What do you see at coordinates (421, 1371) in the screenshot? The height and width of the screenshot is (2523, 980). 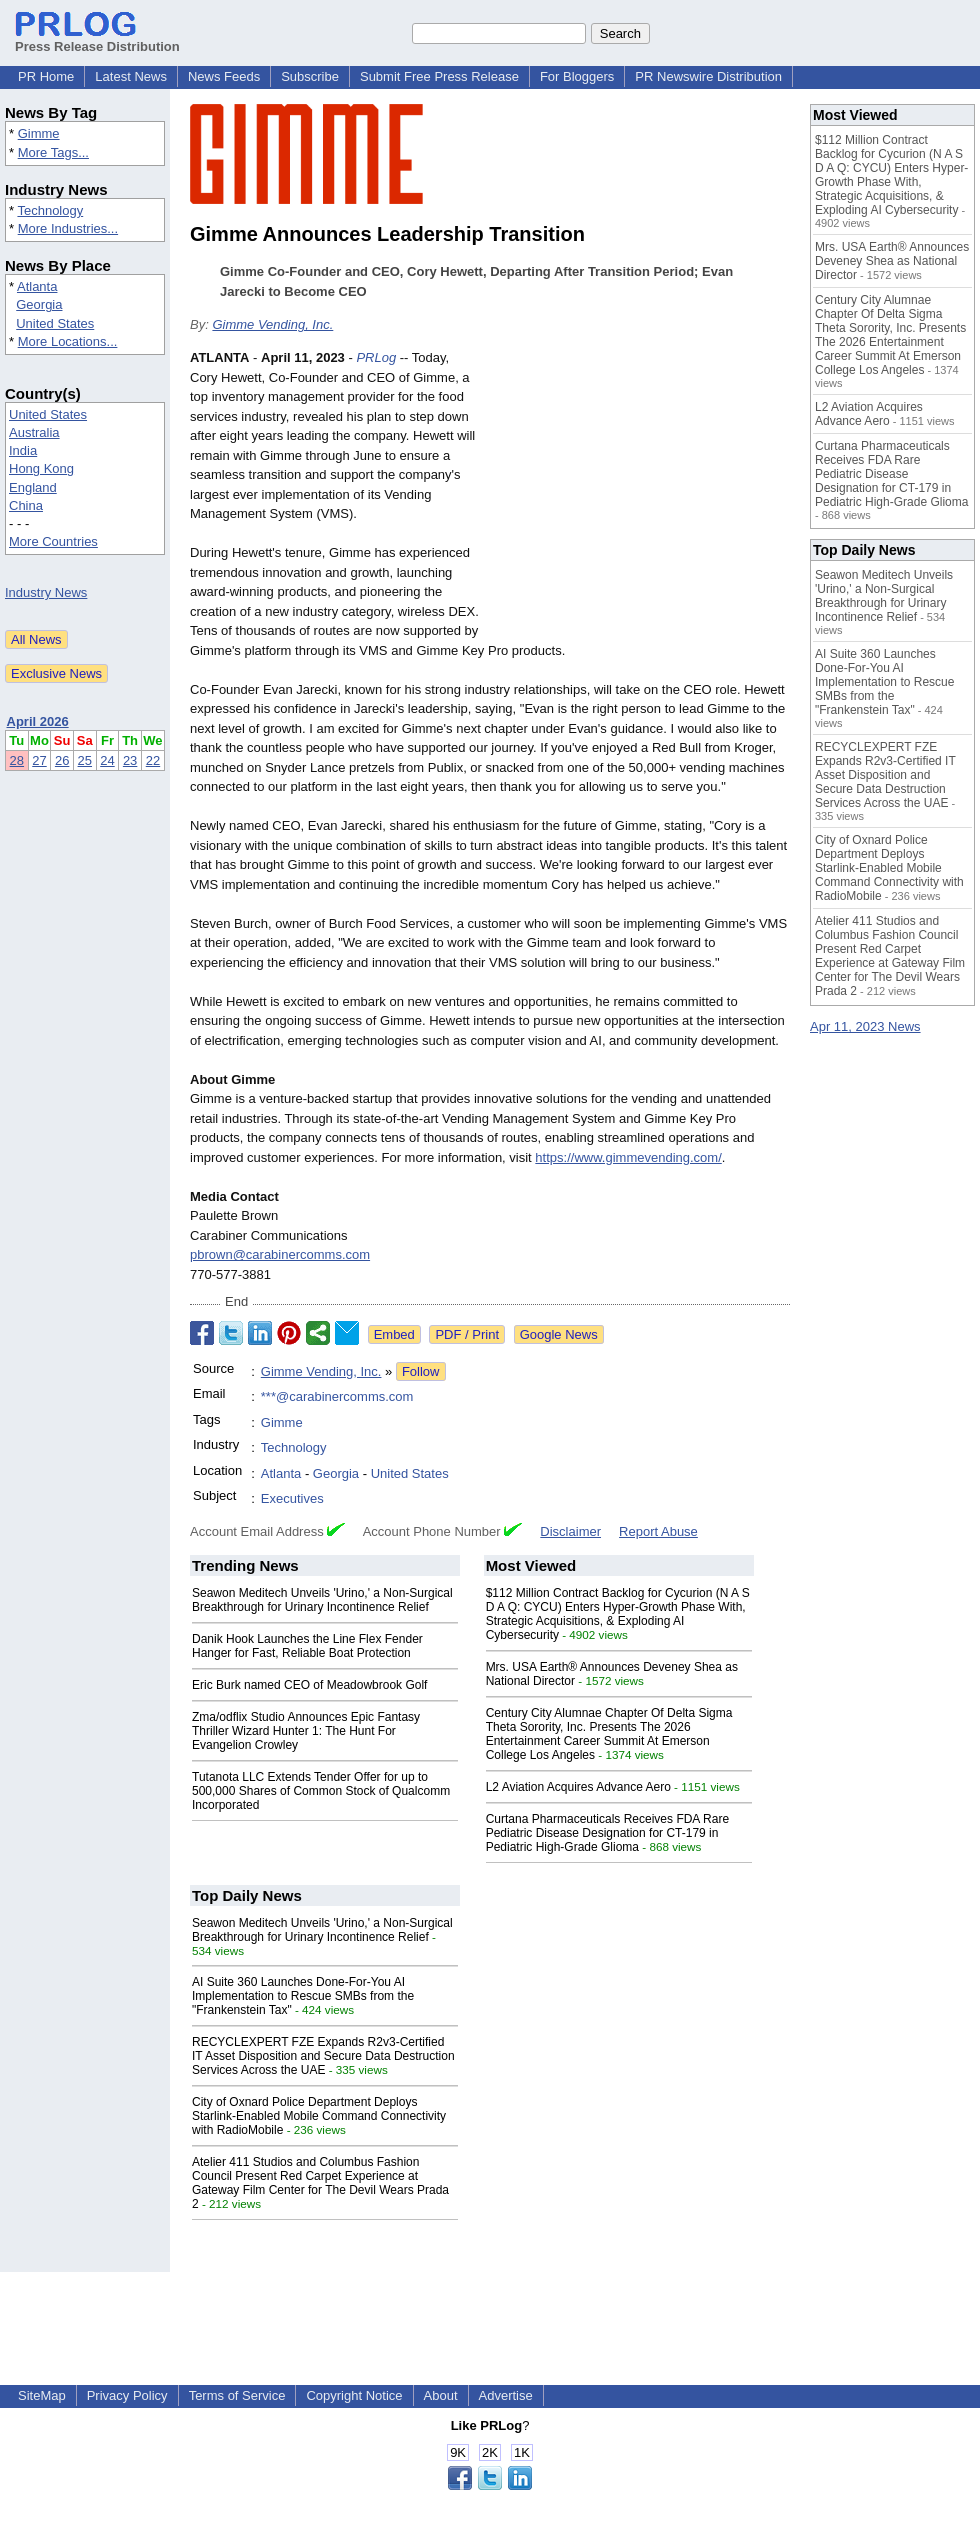 I see `Follow` at bounding box center [421, 1371].